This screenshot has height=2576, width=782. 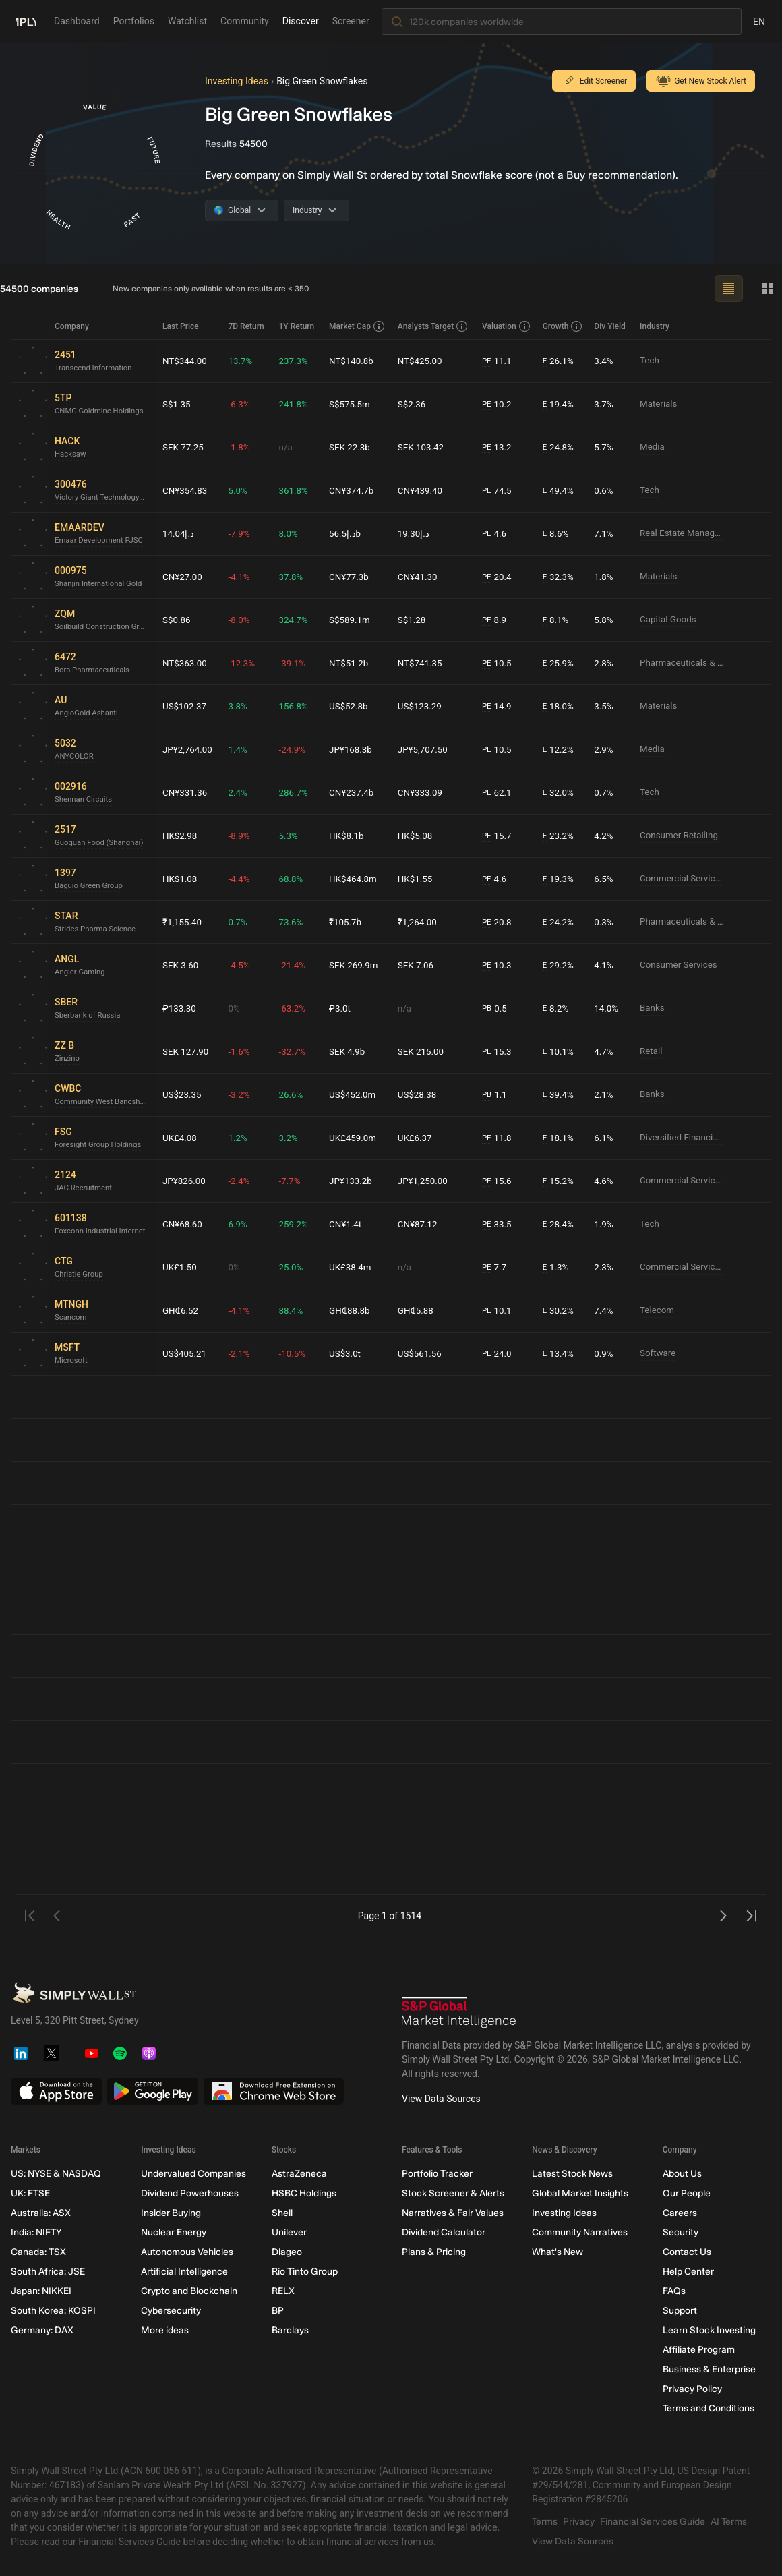 I want to click on 1.3%, so click(x=557, y=1267).